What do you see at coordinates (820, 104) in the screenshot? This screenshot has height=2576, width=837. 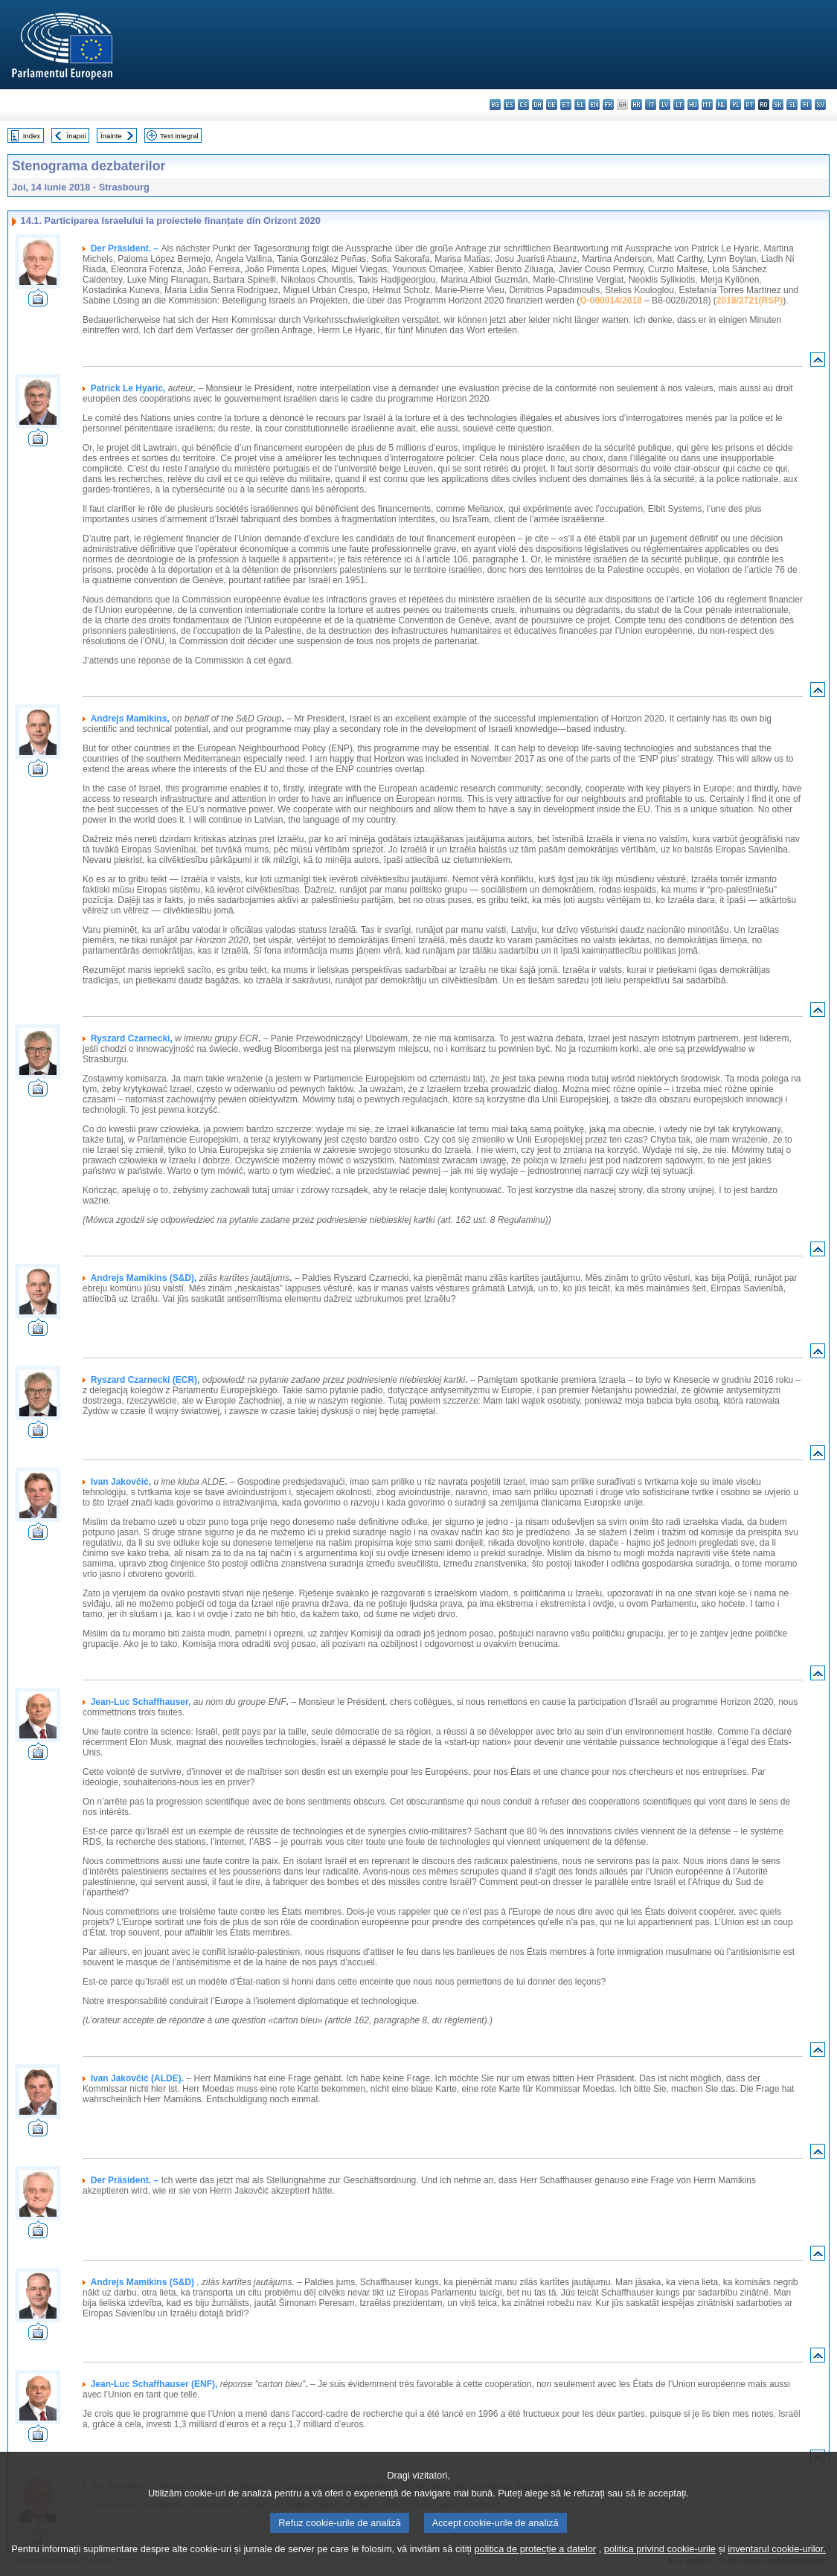 I see `sv - svenska` at bounding box center [820, 104].